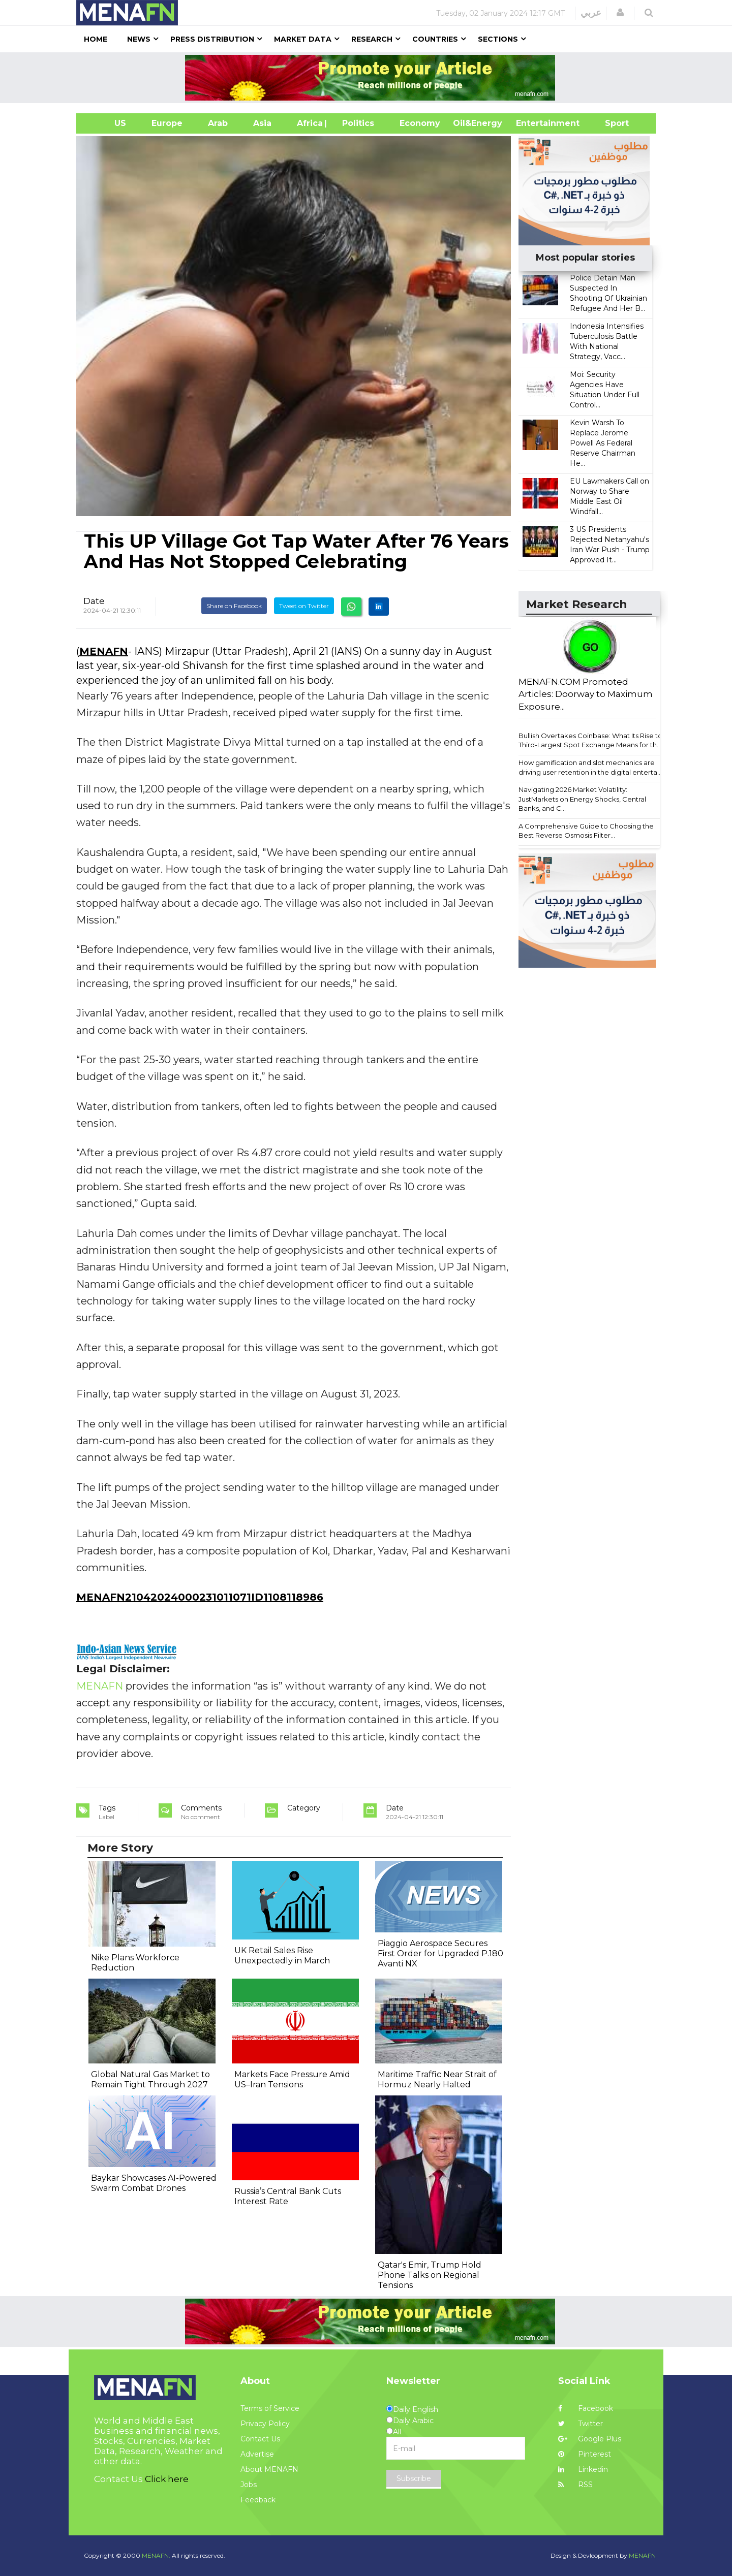 This screenshot has height=2576, width=732. Describe the element at coordinates (591, 12) in the screenshot. I see `عربي` at that location.